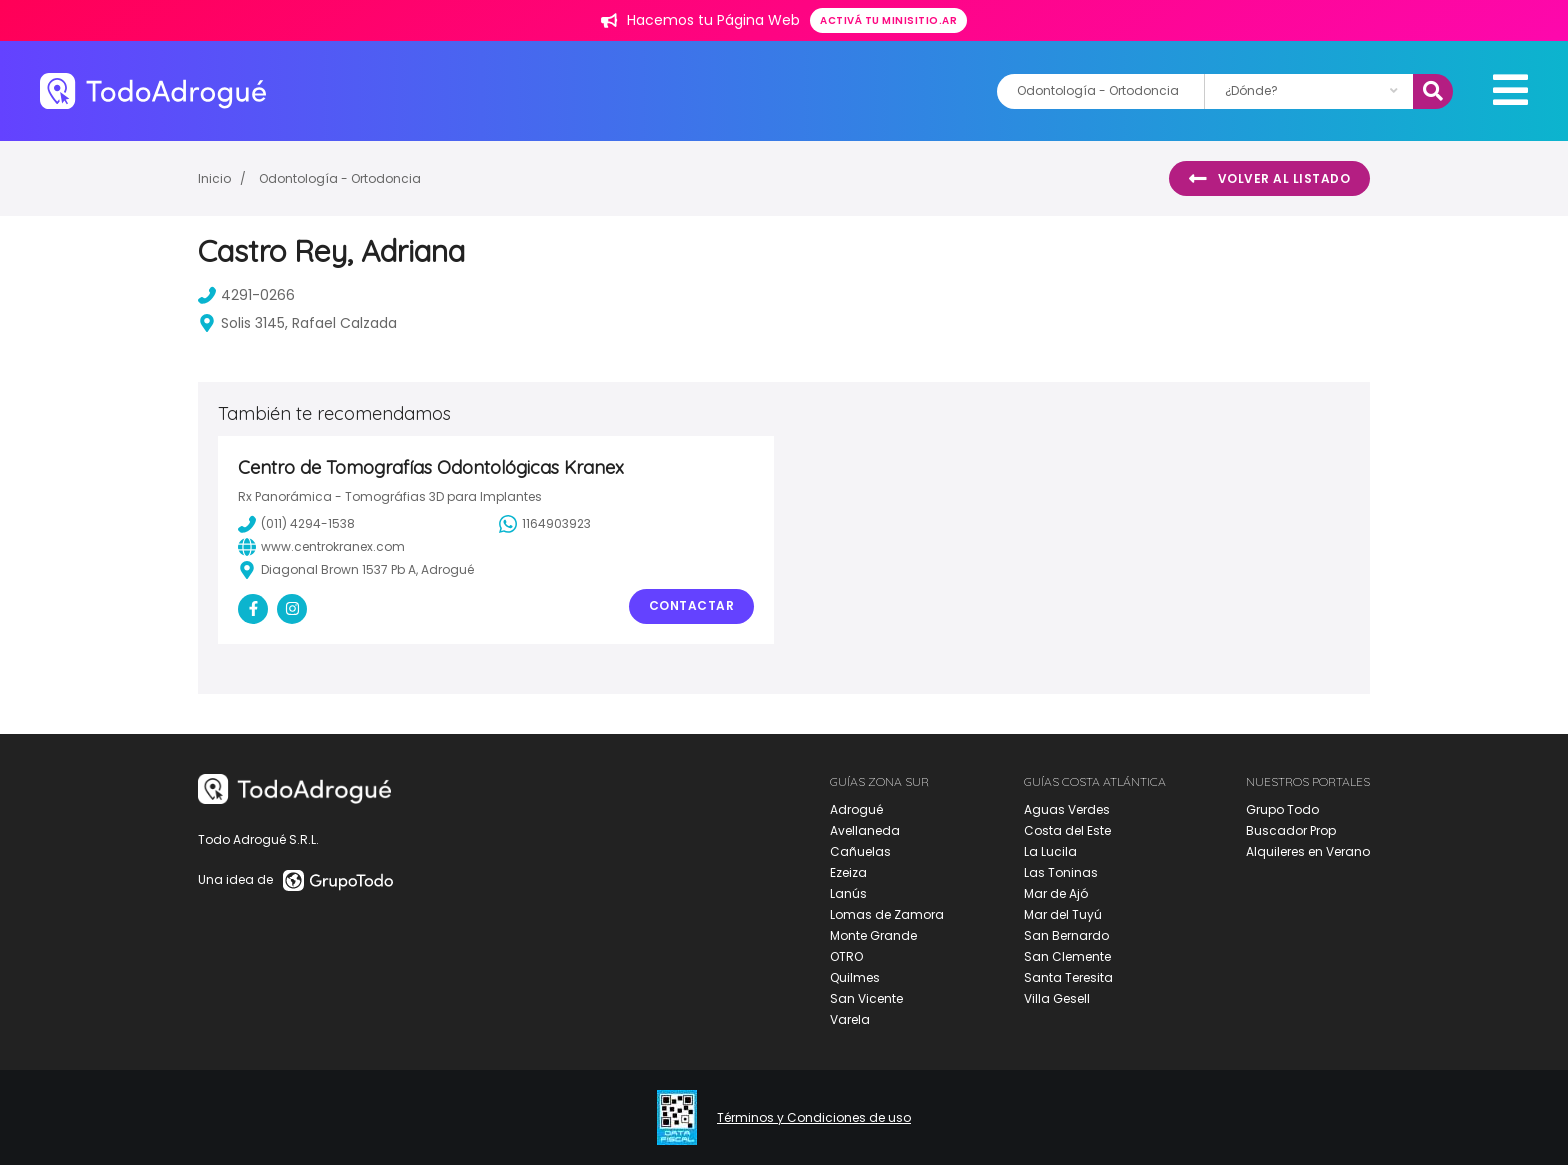 The width and height of the screenshot is (1568, 1165). Describe the element at coordinates (1067, 956) in the screenshot. I see `San Clemente` at that location.